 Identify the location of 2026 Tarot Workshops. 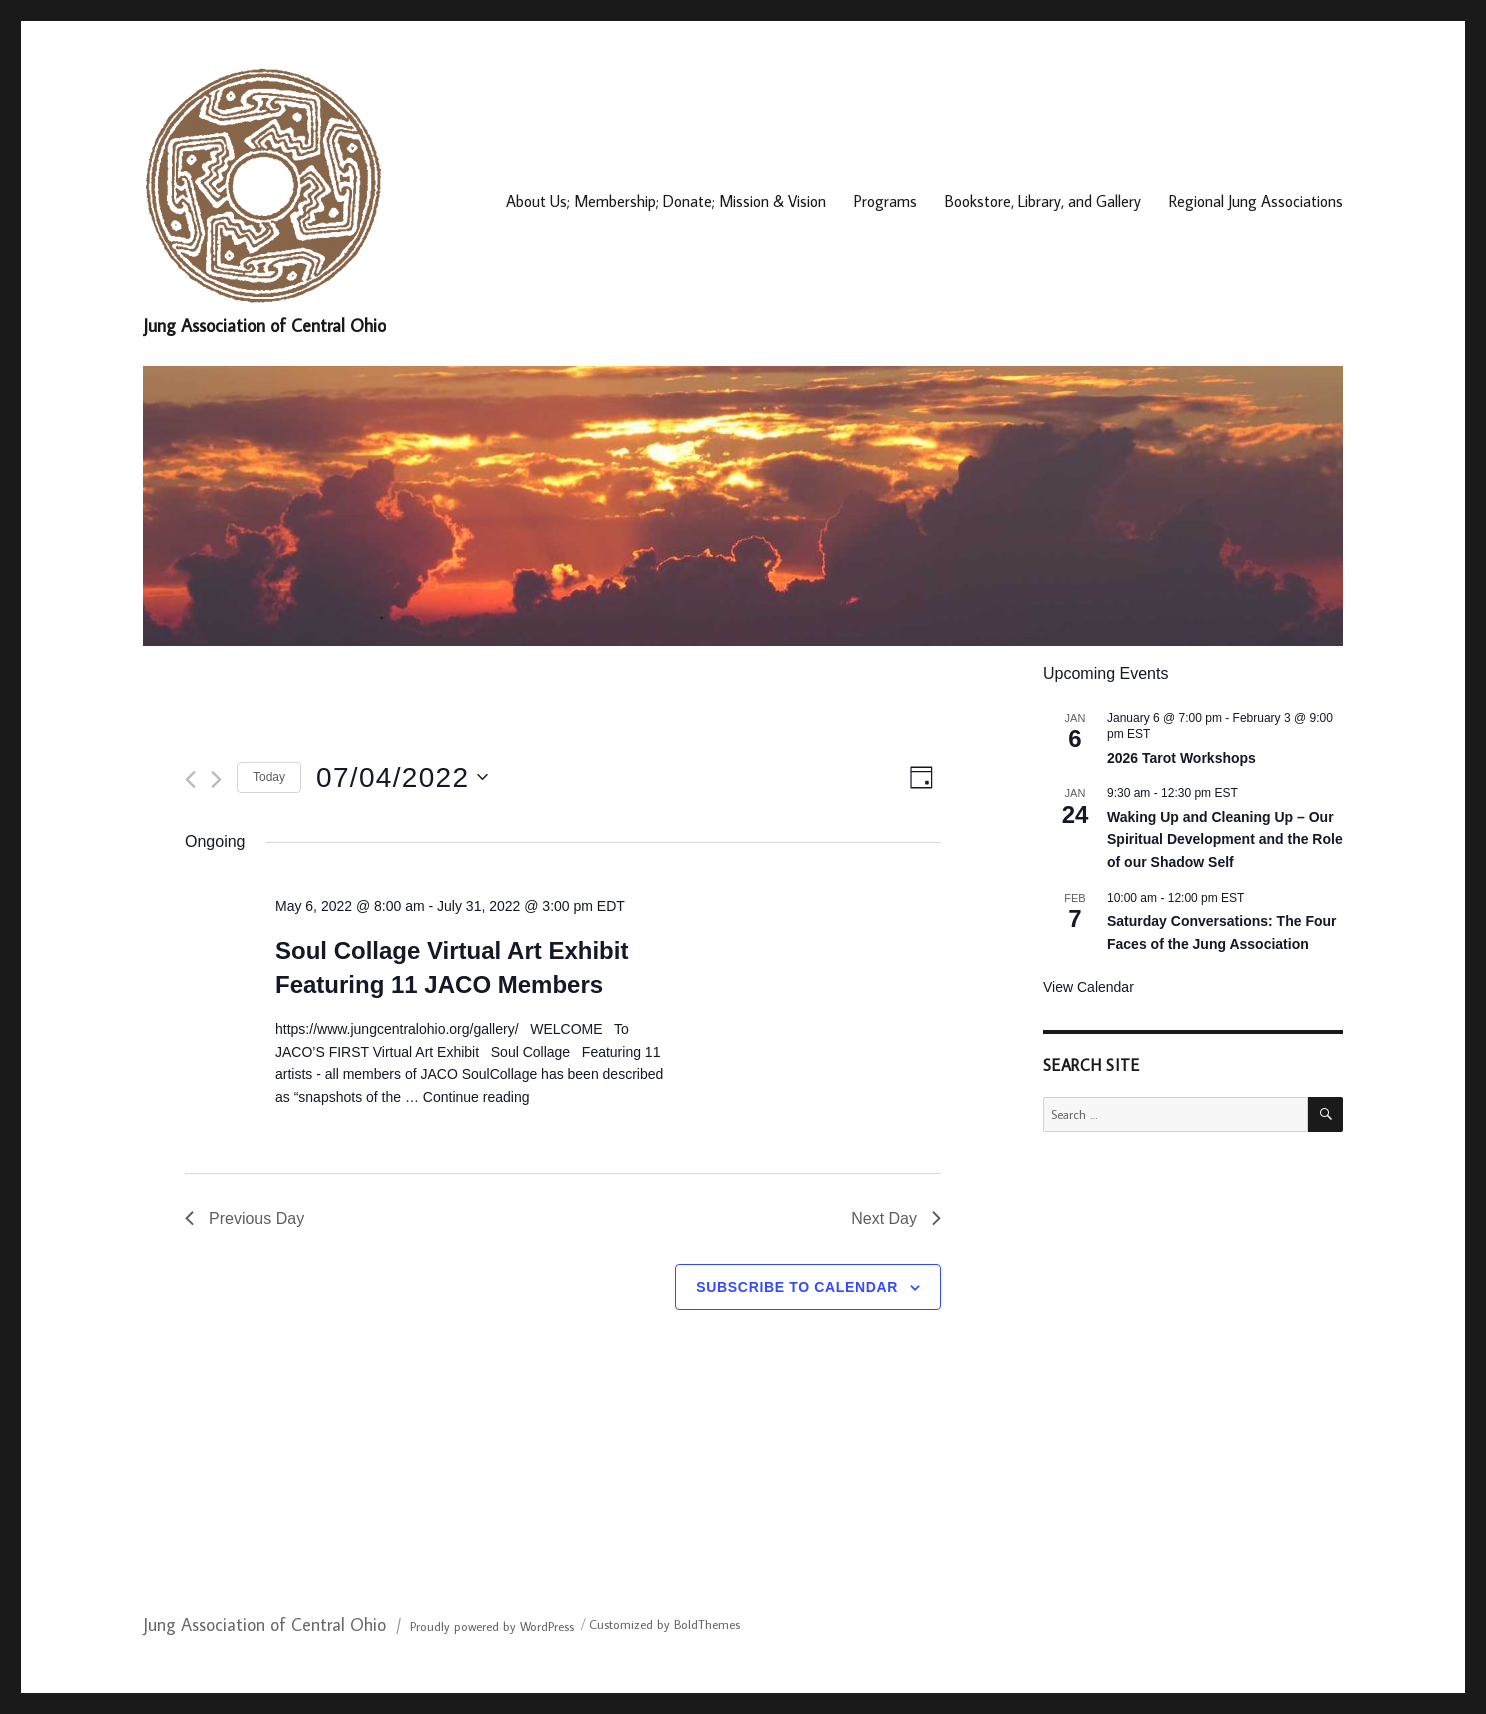
(1181, 758).